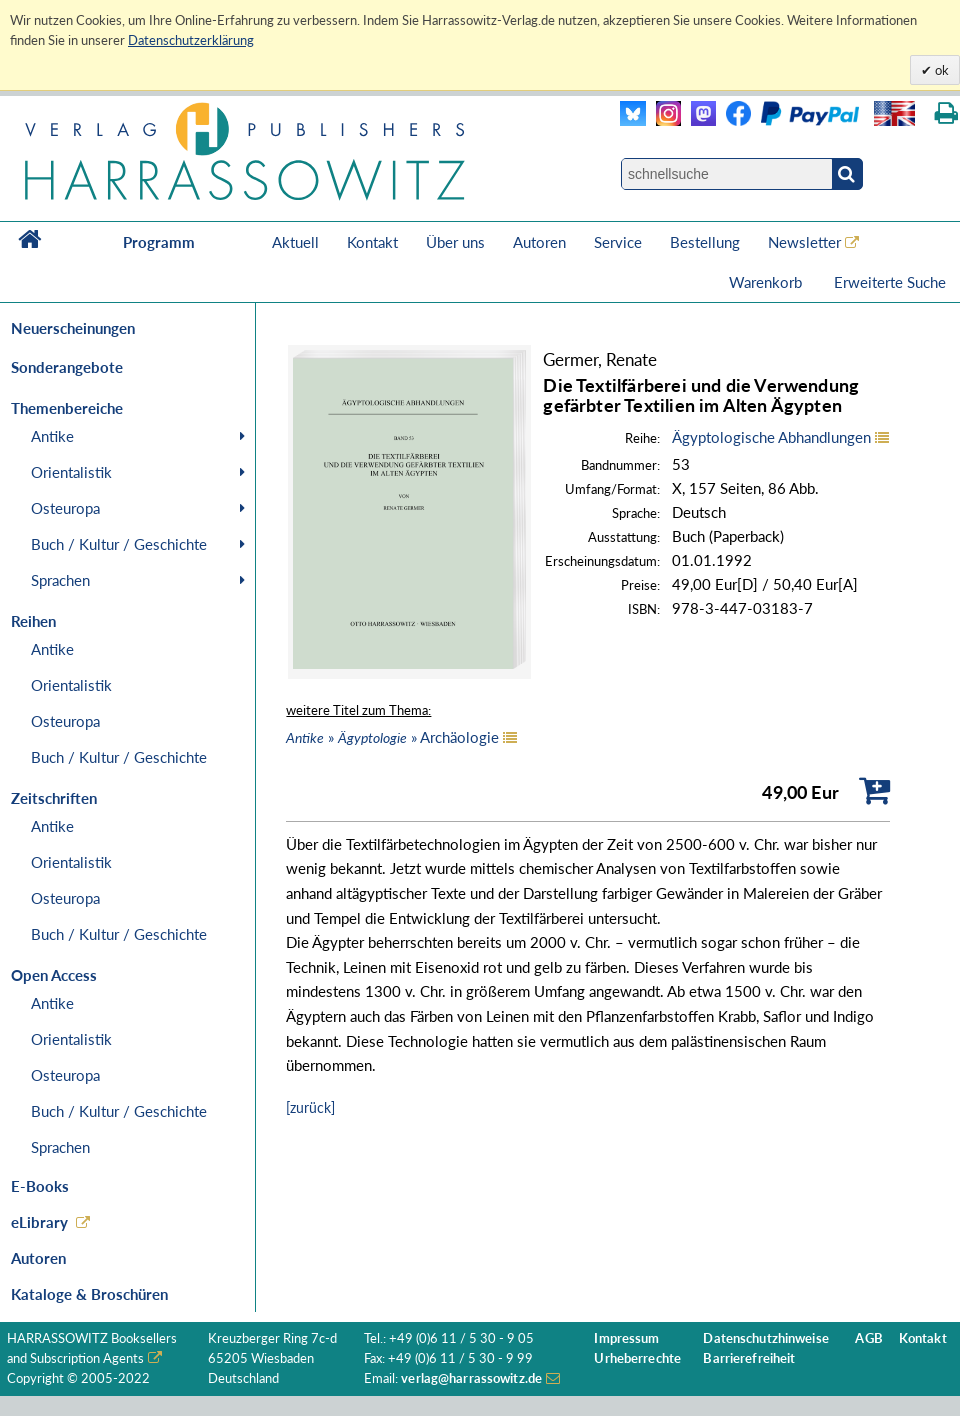 The width and height of the screenshot is (960, 1416). I want to click on Orientalistik, so click(71, 472).